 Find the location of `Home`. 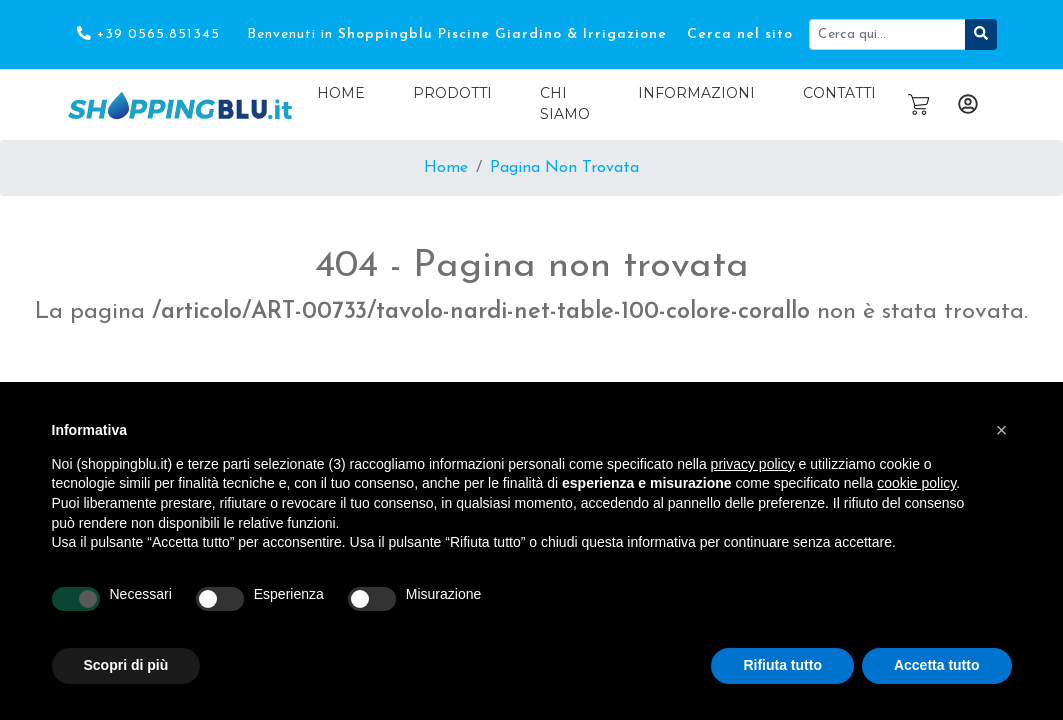

Home is located at coordinates (341, 93).